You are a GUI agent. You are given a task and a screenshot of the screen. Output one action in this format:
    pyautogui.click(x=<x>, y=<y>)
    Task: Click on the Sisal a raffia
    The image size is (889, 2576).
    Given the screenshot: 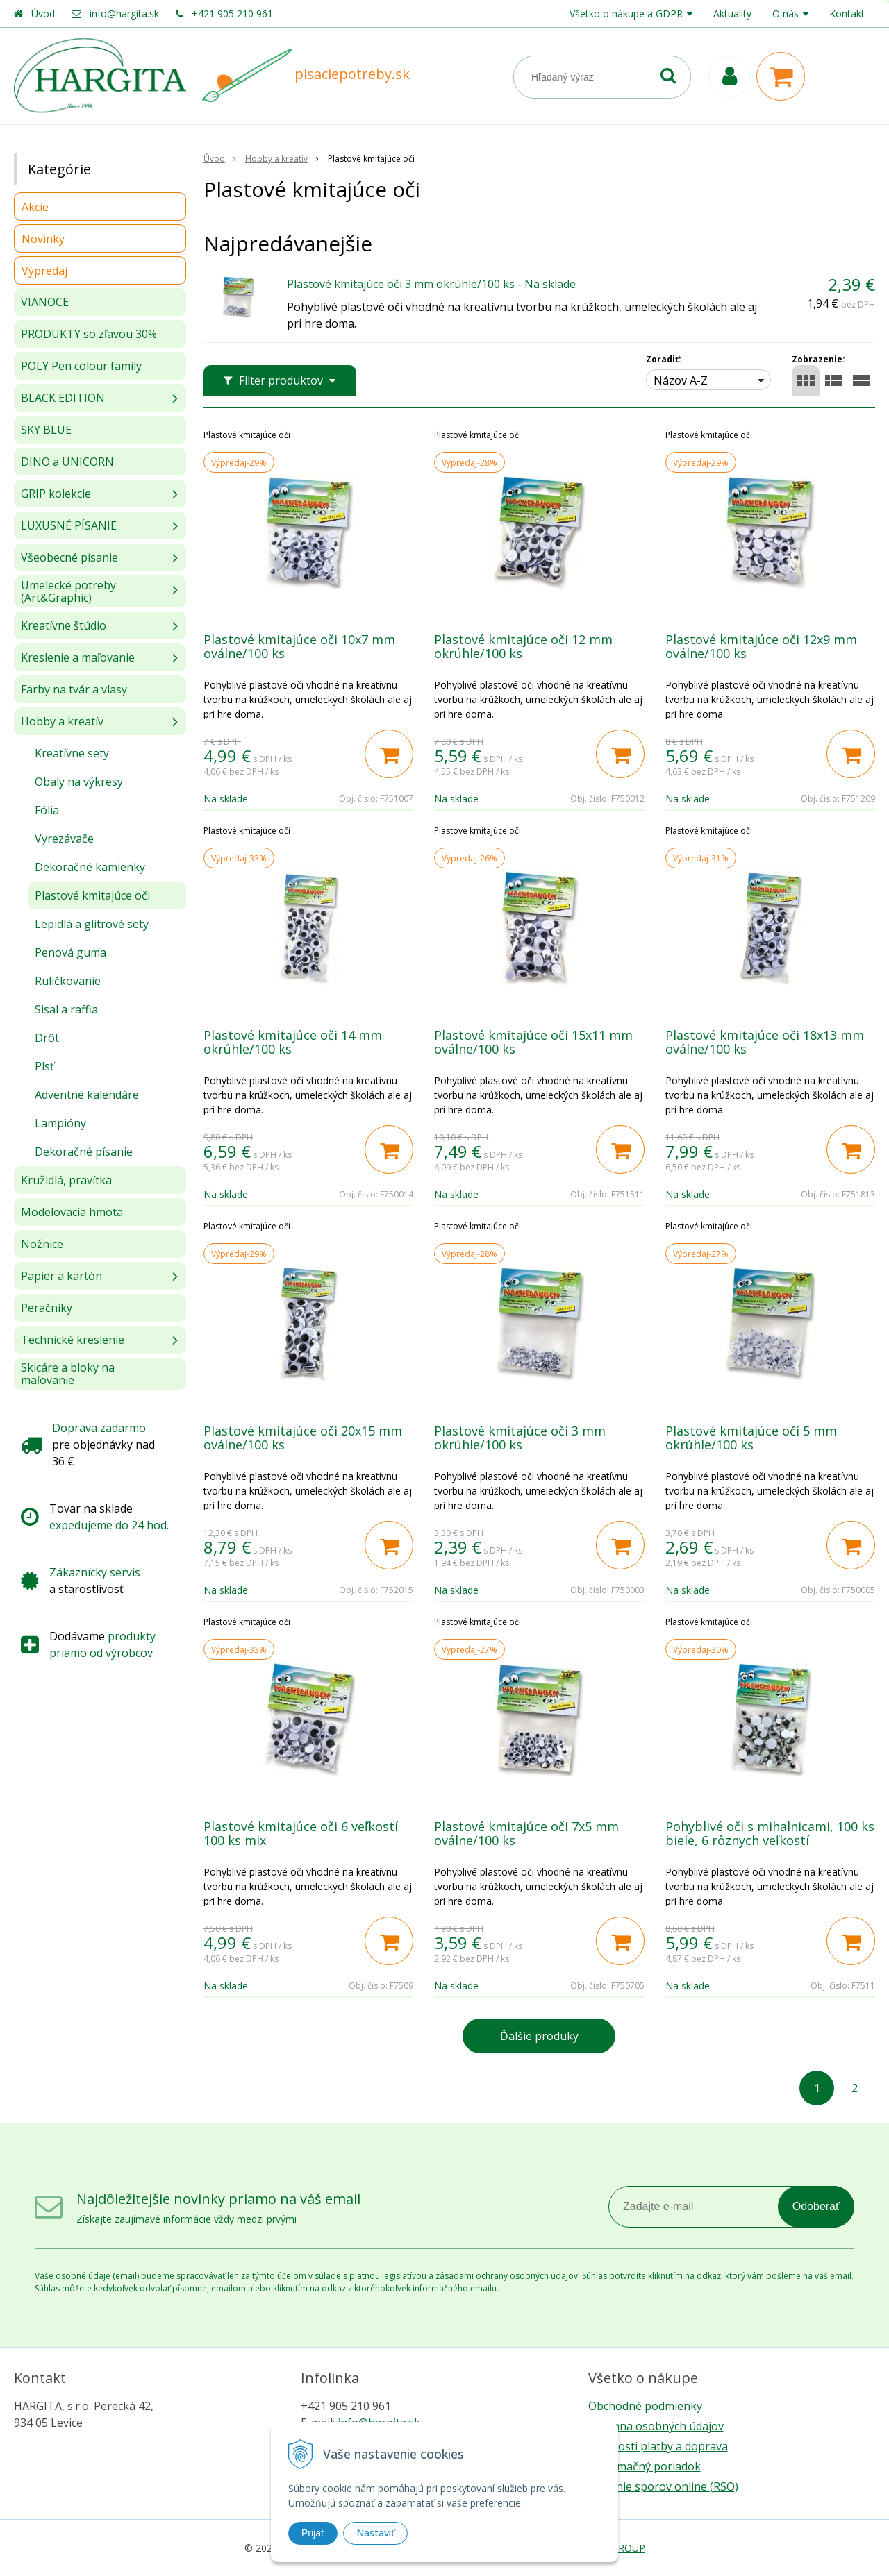 What is the action you would take?
    pyautogui.click(x=66, y=1009)
    